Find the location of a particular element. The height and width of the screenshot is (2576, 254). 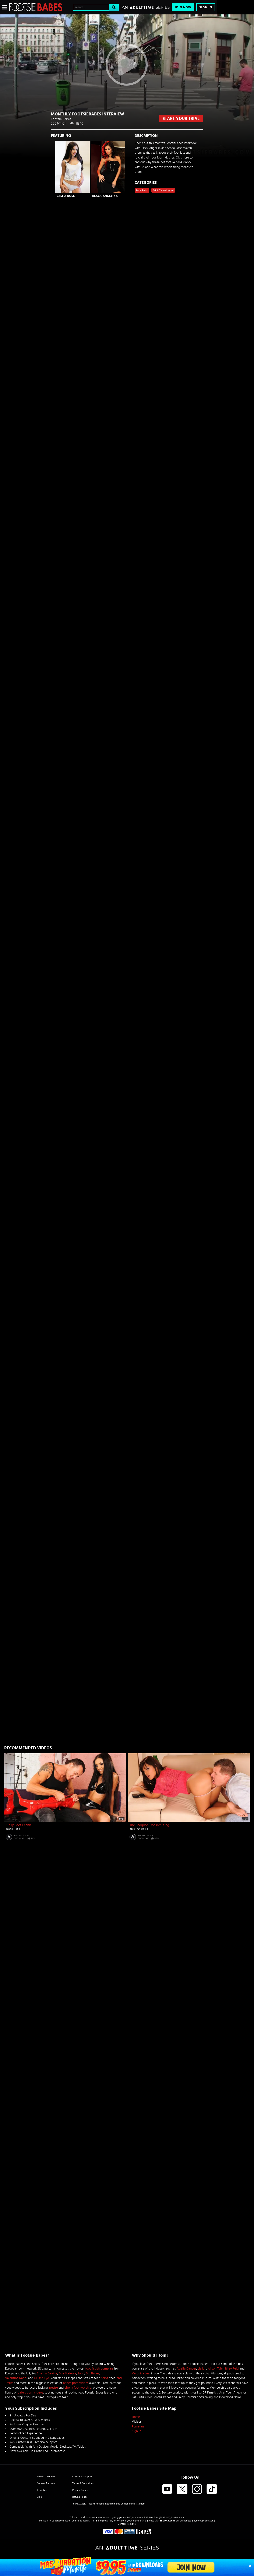

Mia Malkova is located at coordinates (67, 2373).